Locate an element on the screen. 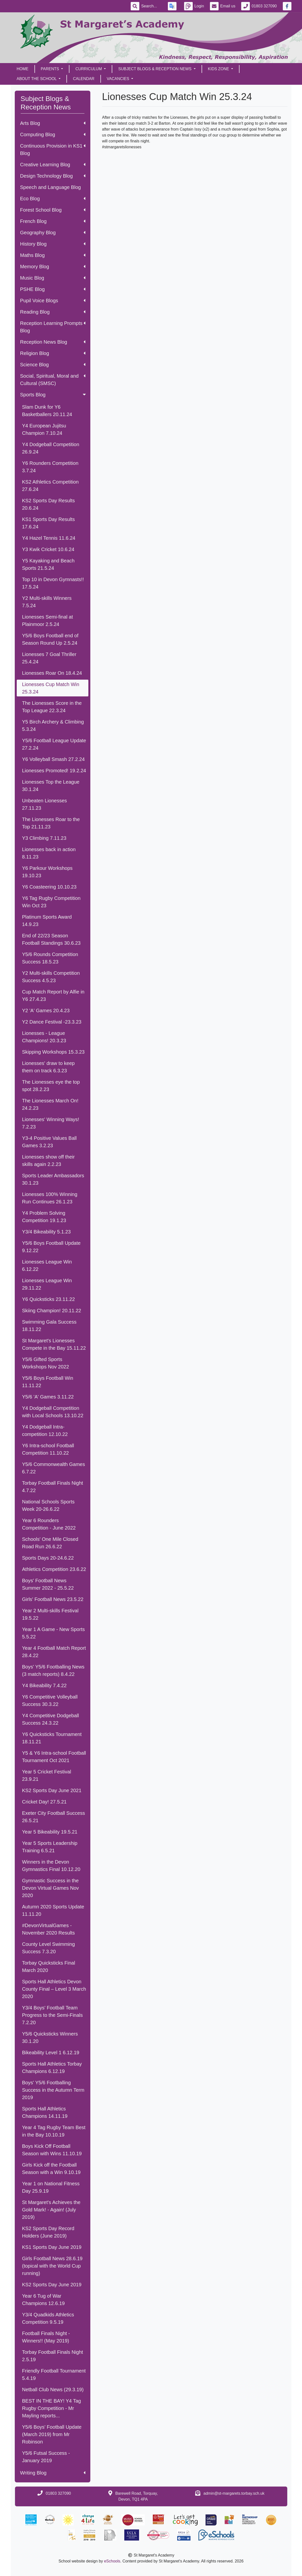 The width and height of the screenshot is (302, 2576). St Margaret's Achieves the Gold Mark! - Again! (July 2019) is located at coordinates (51, 2210).